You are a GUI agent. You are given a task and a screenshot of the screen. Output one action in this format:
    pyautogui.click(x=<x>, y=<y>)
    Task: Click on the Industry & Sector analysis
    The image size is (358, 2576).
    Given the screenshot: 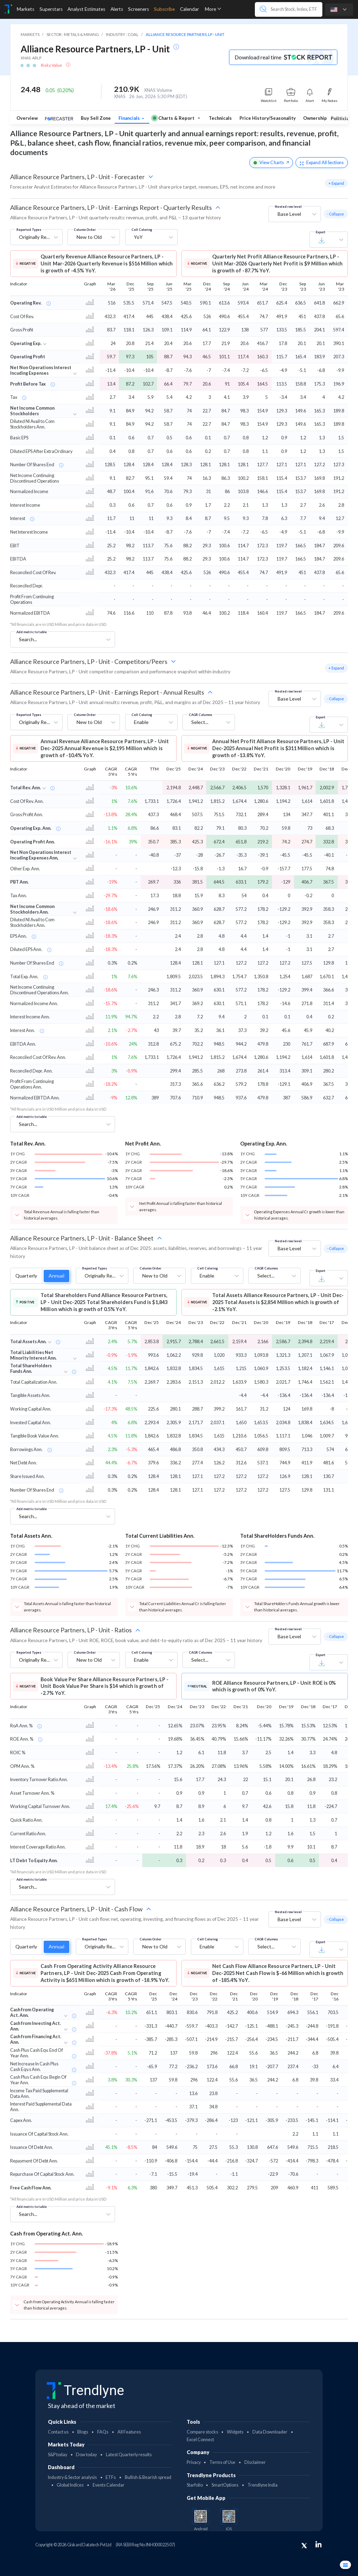 What is the action you would take?
    pyautogui.click(x=72, y=2477)
    